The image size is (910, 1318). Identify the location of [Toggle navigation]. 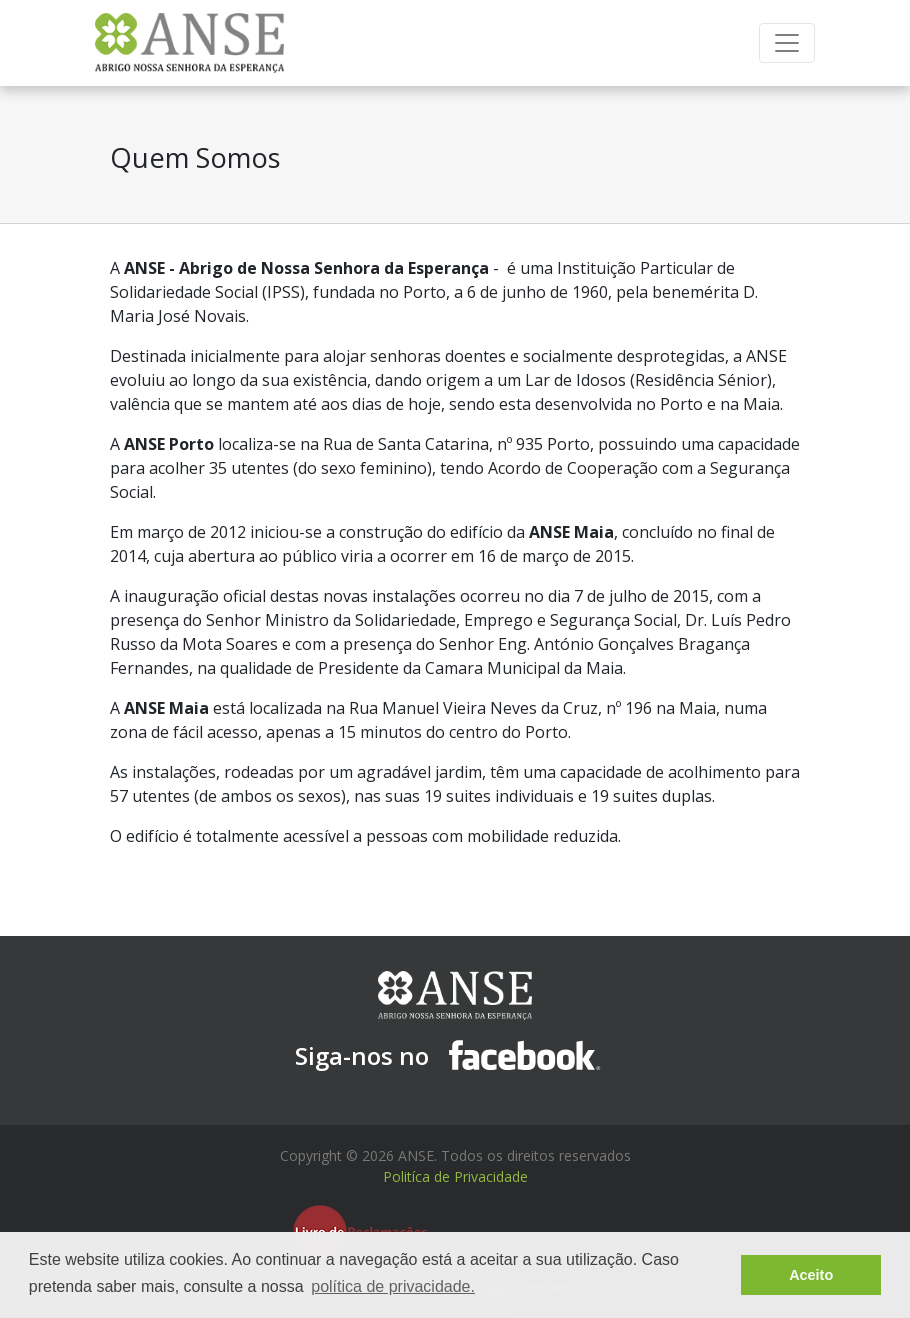
(787, 43).